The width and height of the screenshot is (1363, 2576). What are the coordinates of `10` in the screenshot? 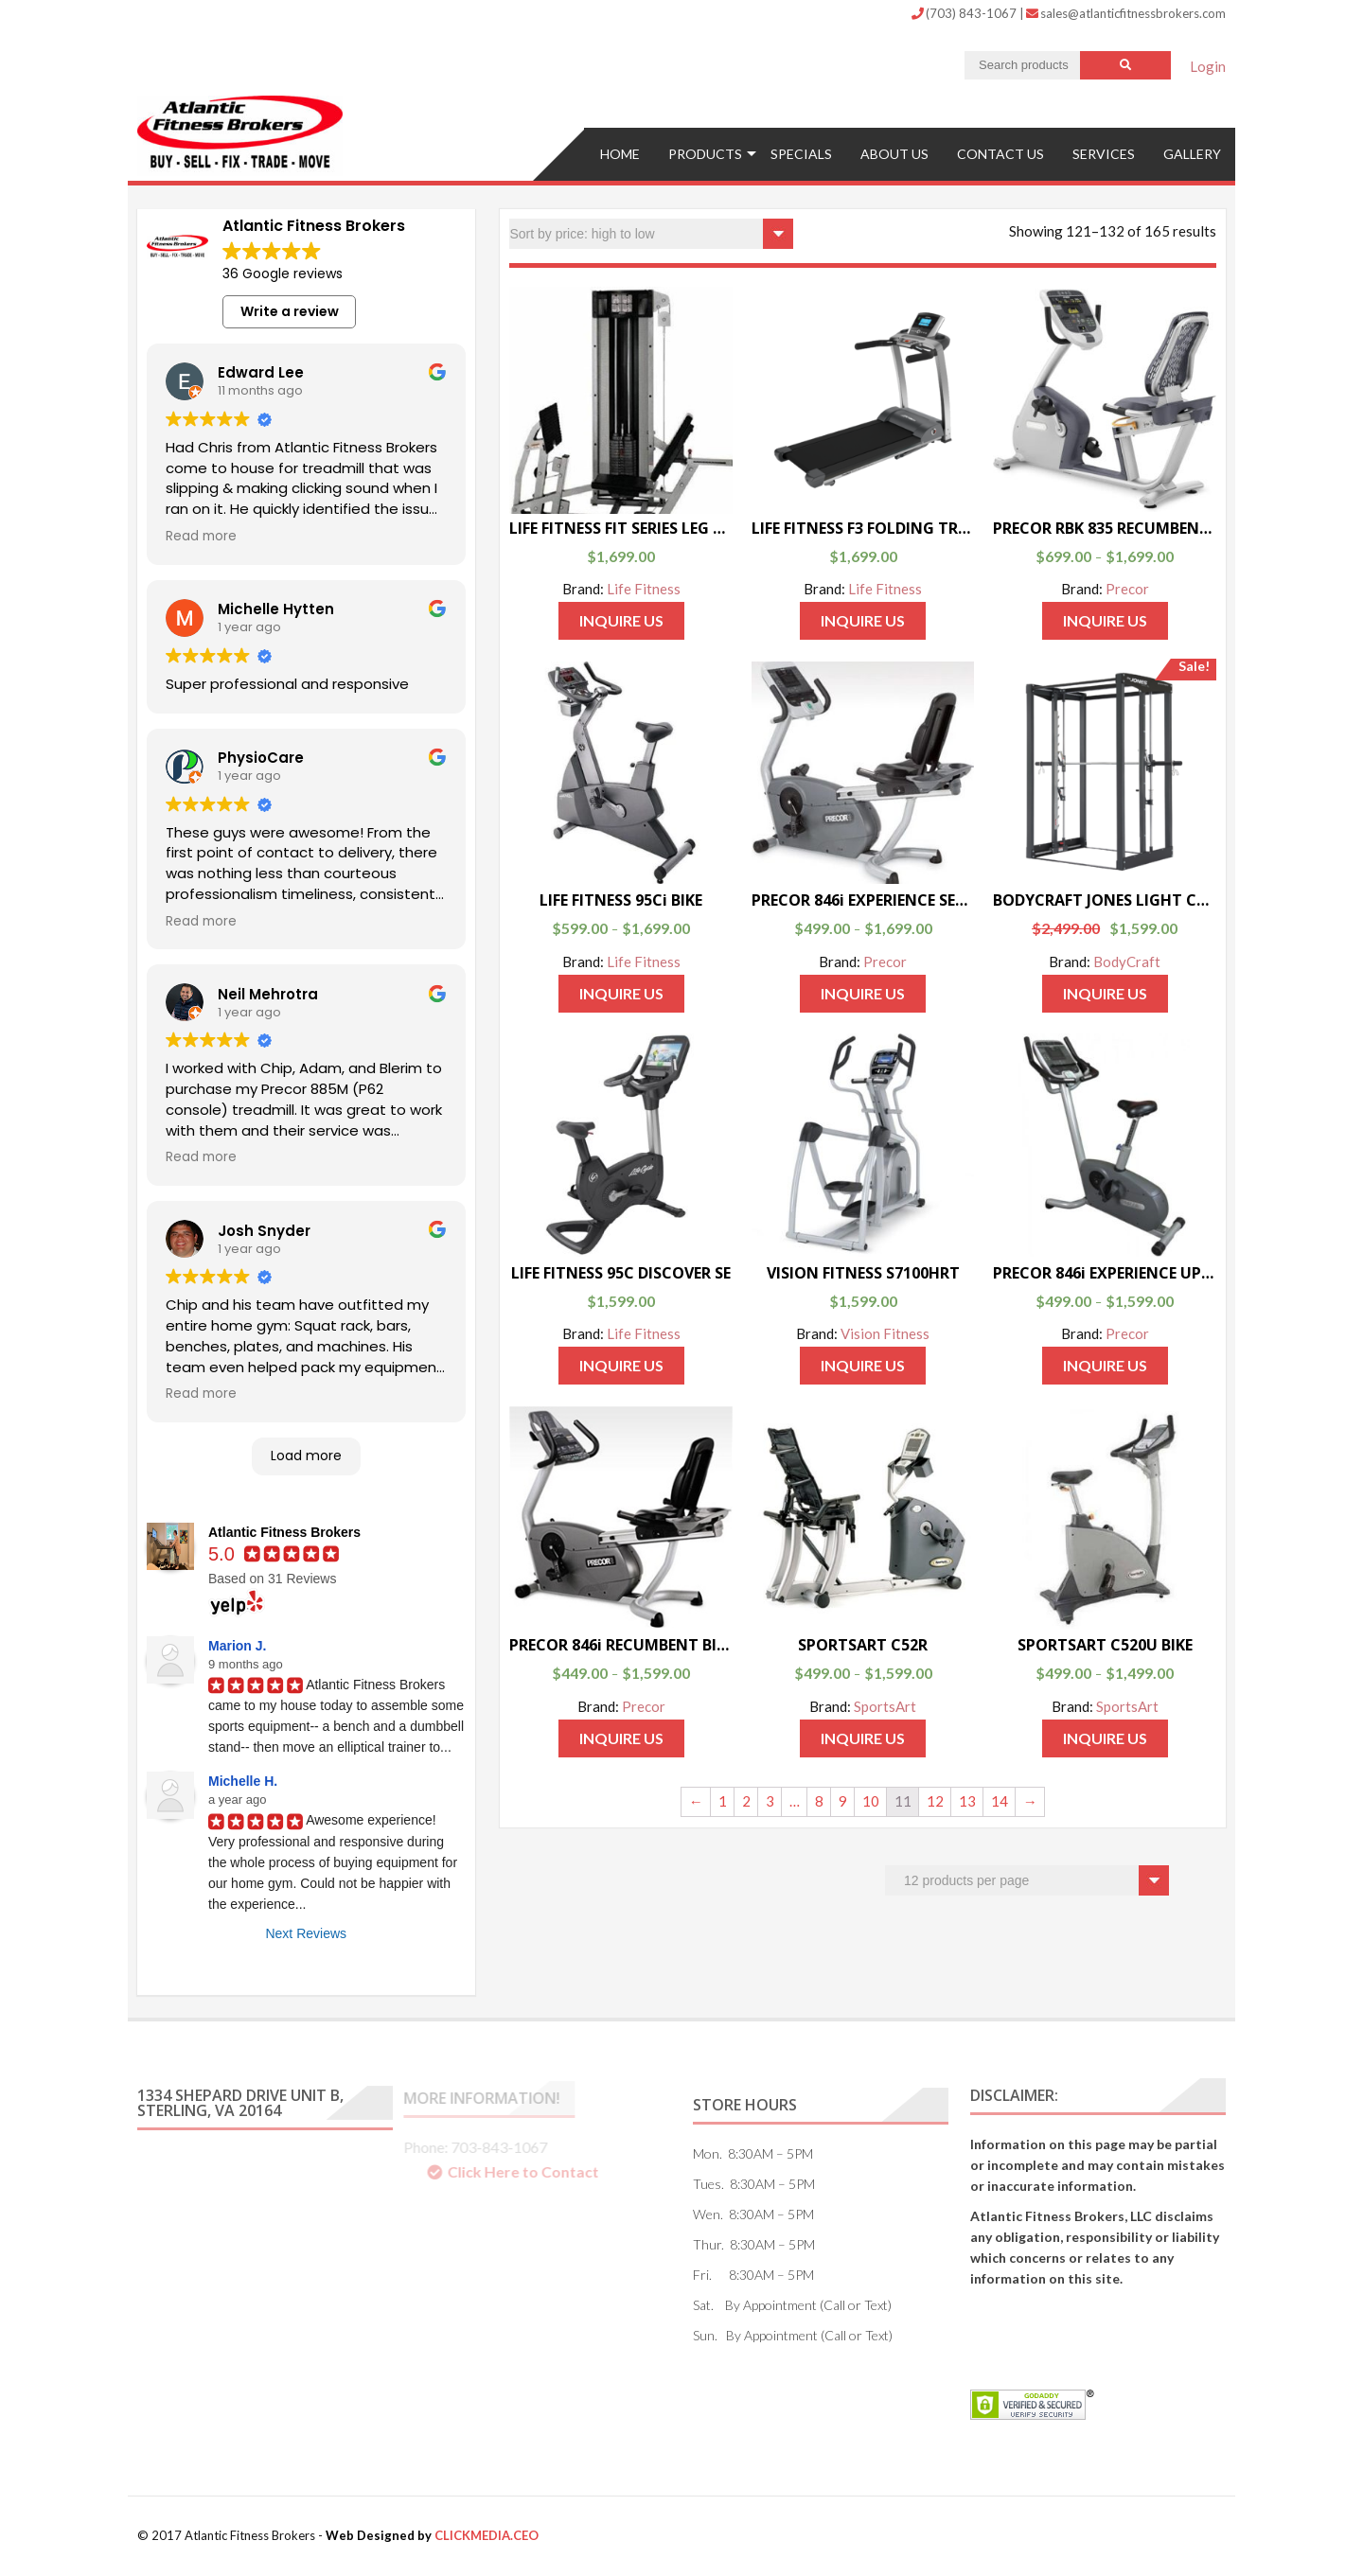 It's located at (870, 1800).